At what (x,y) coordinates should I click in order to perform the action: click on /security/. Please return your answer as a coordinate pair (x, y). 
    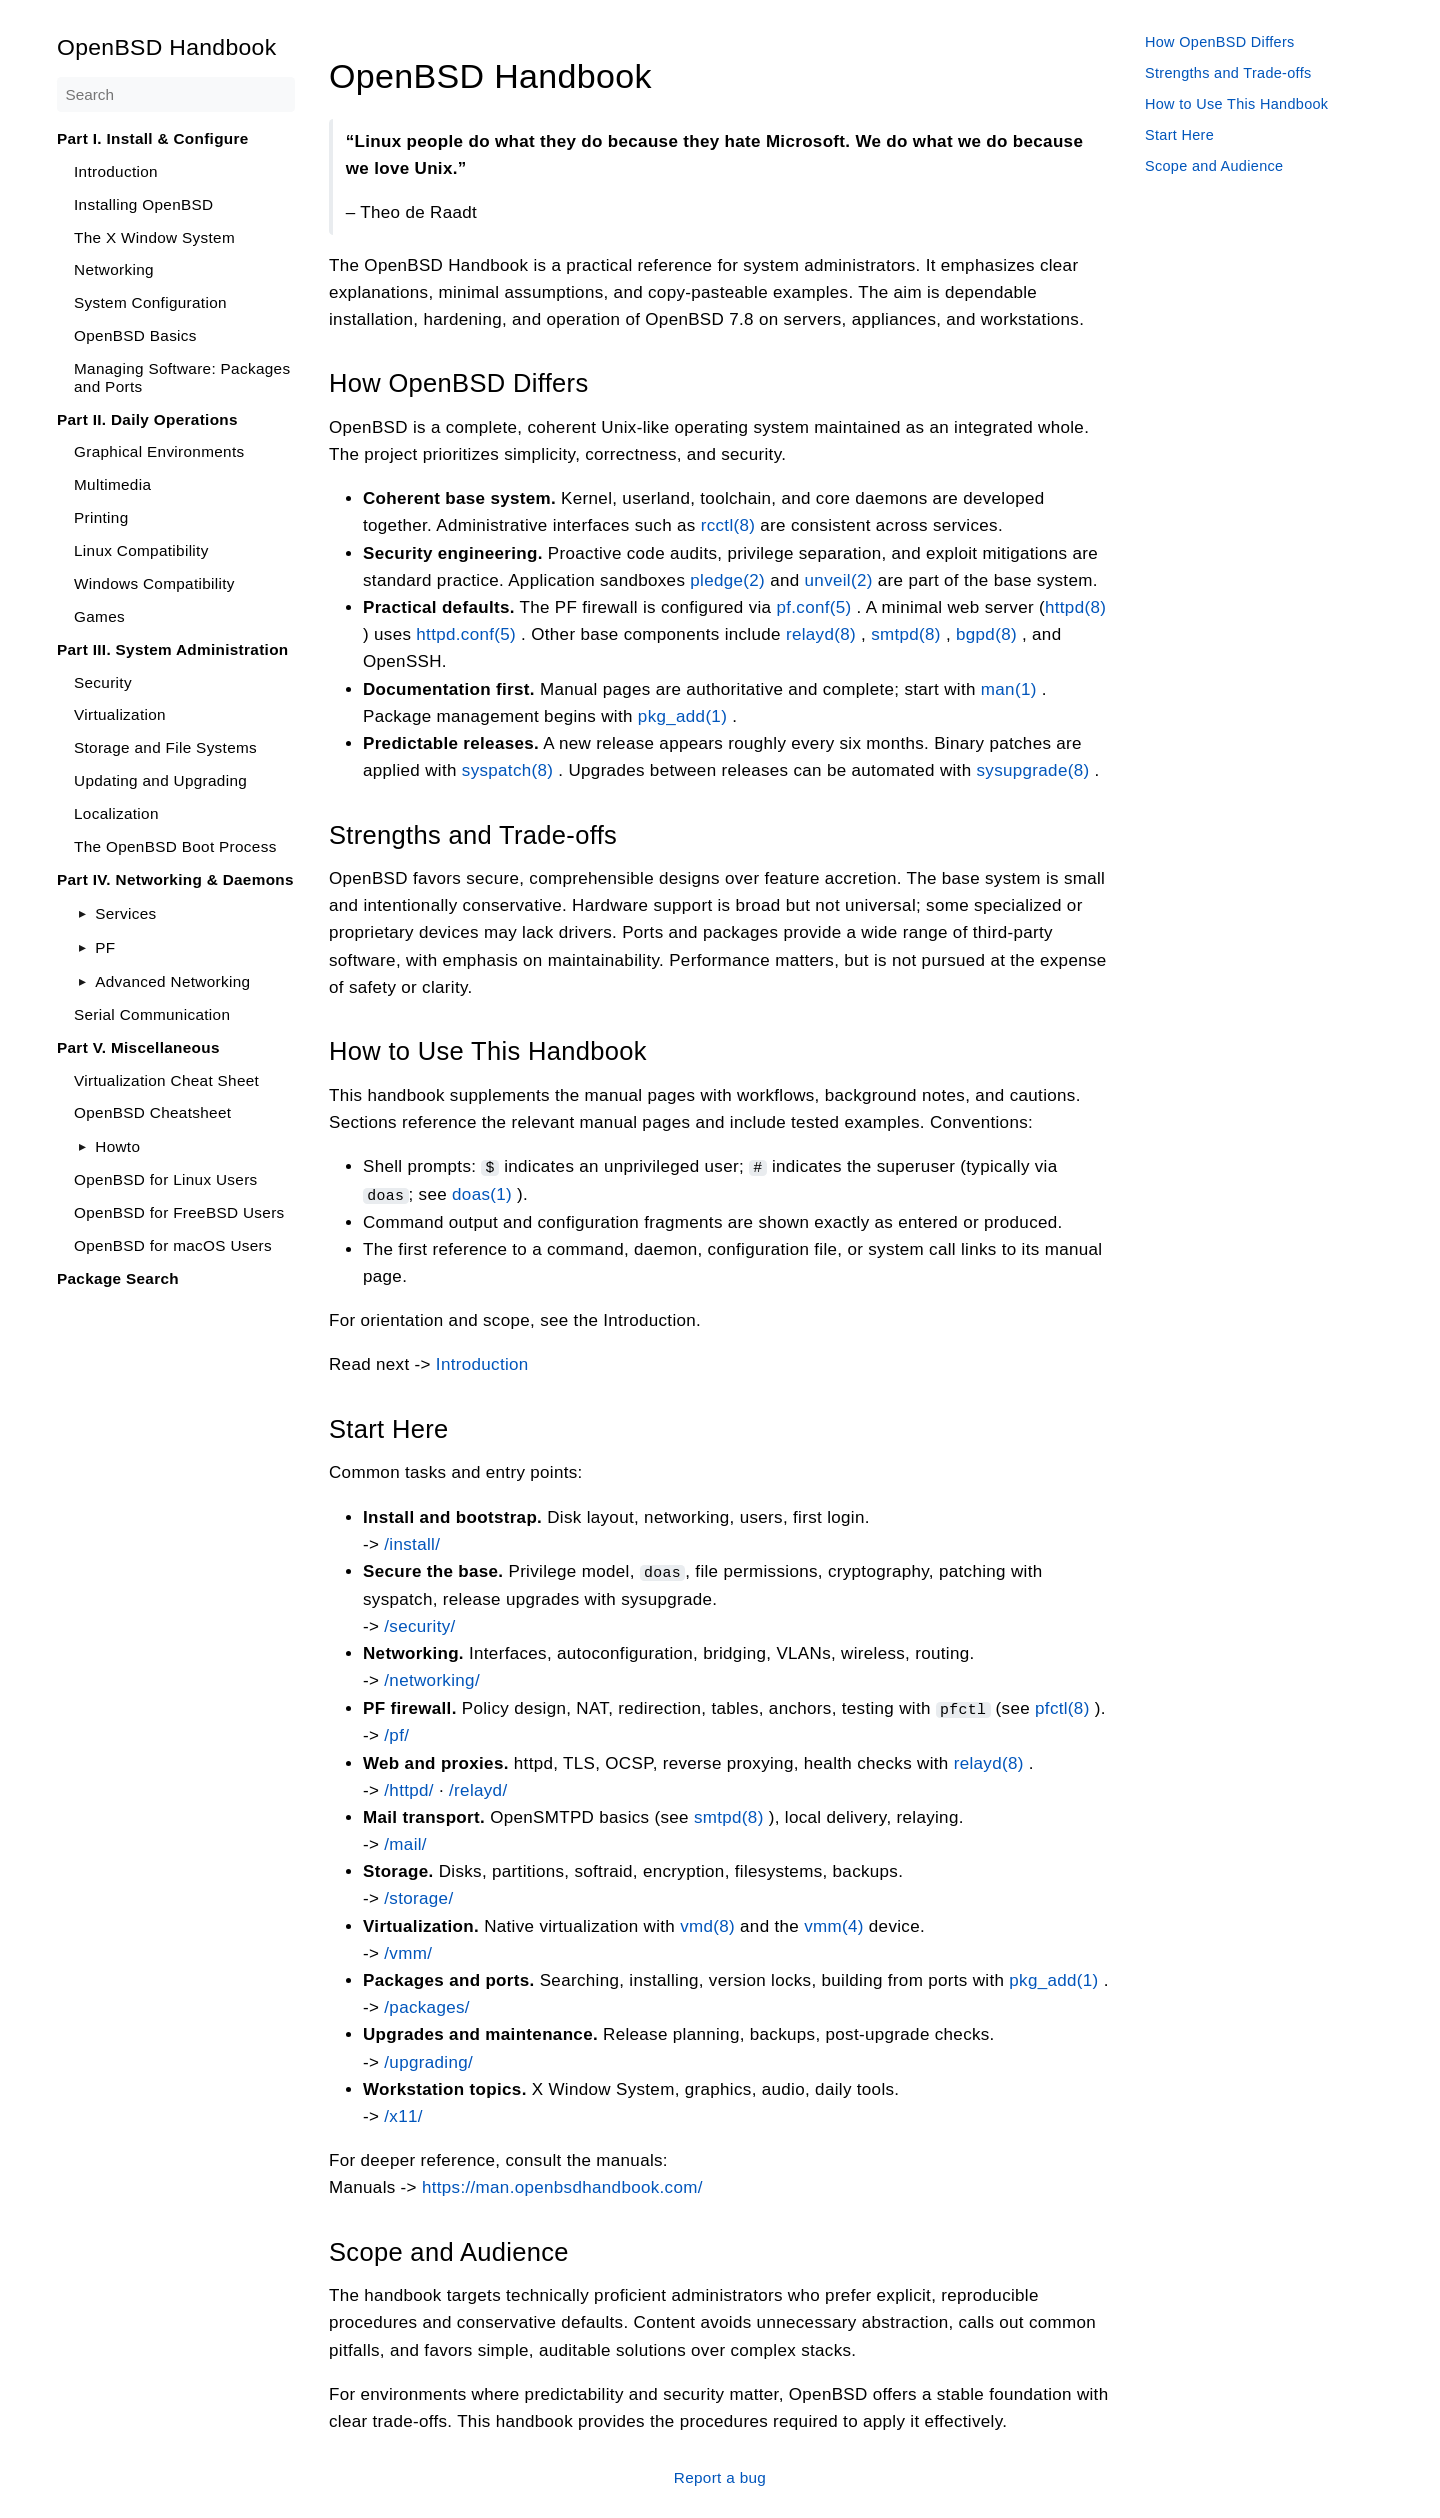
    Looking at the image, I should click on (419, 1624).